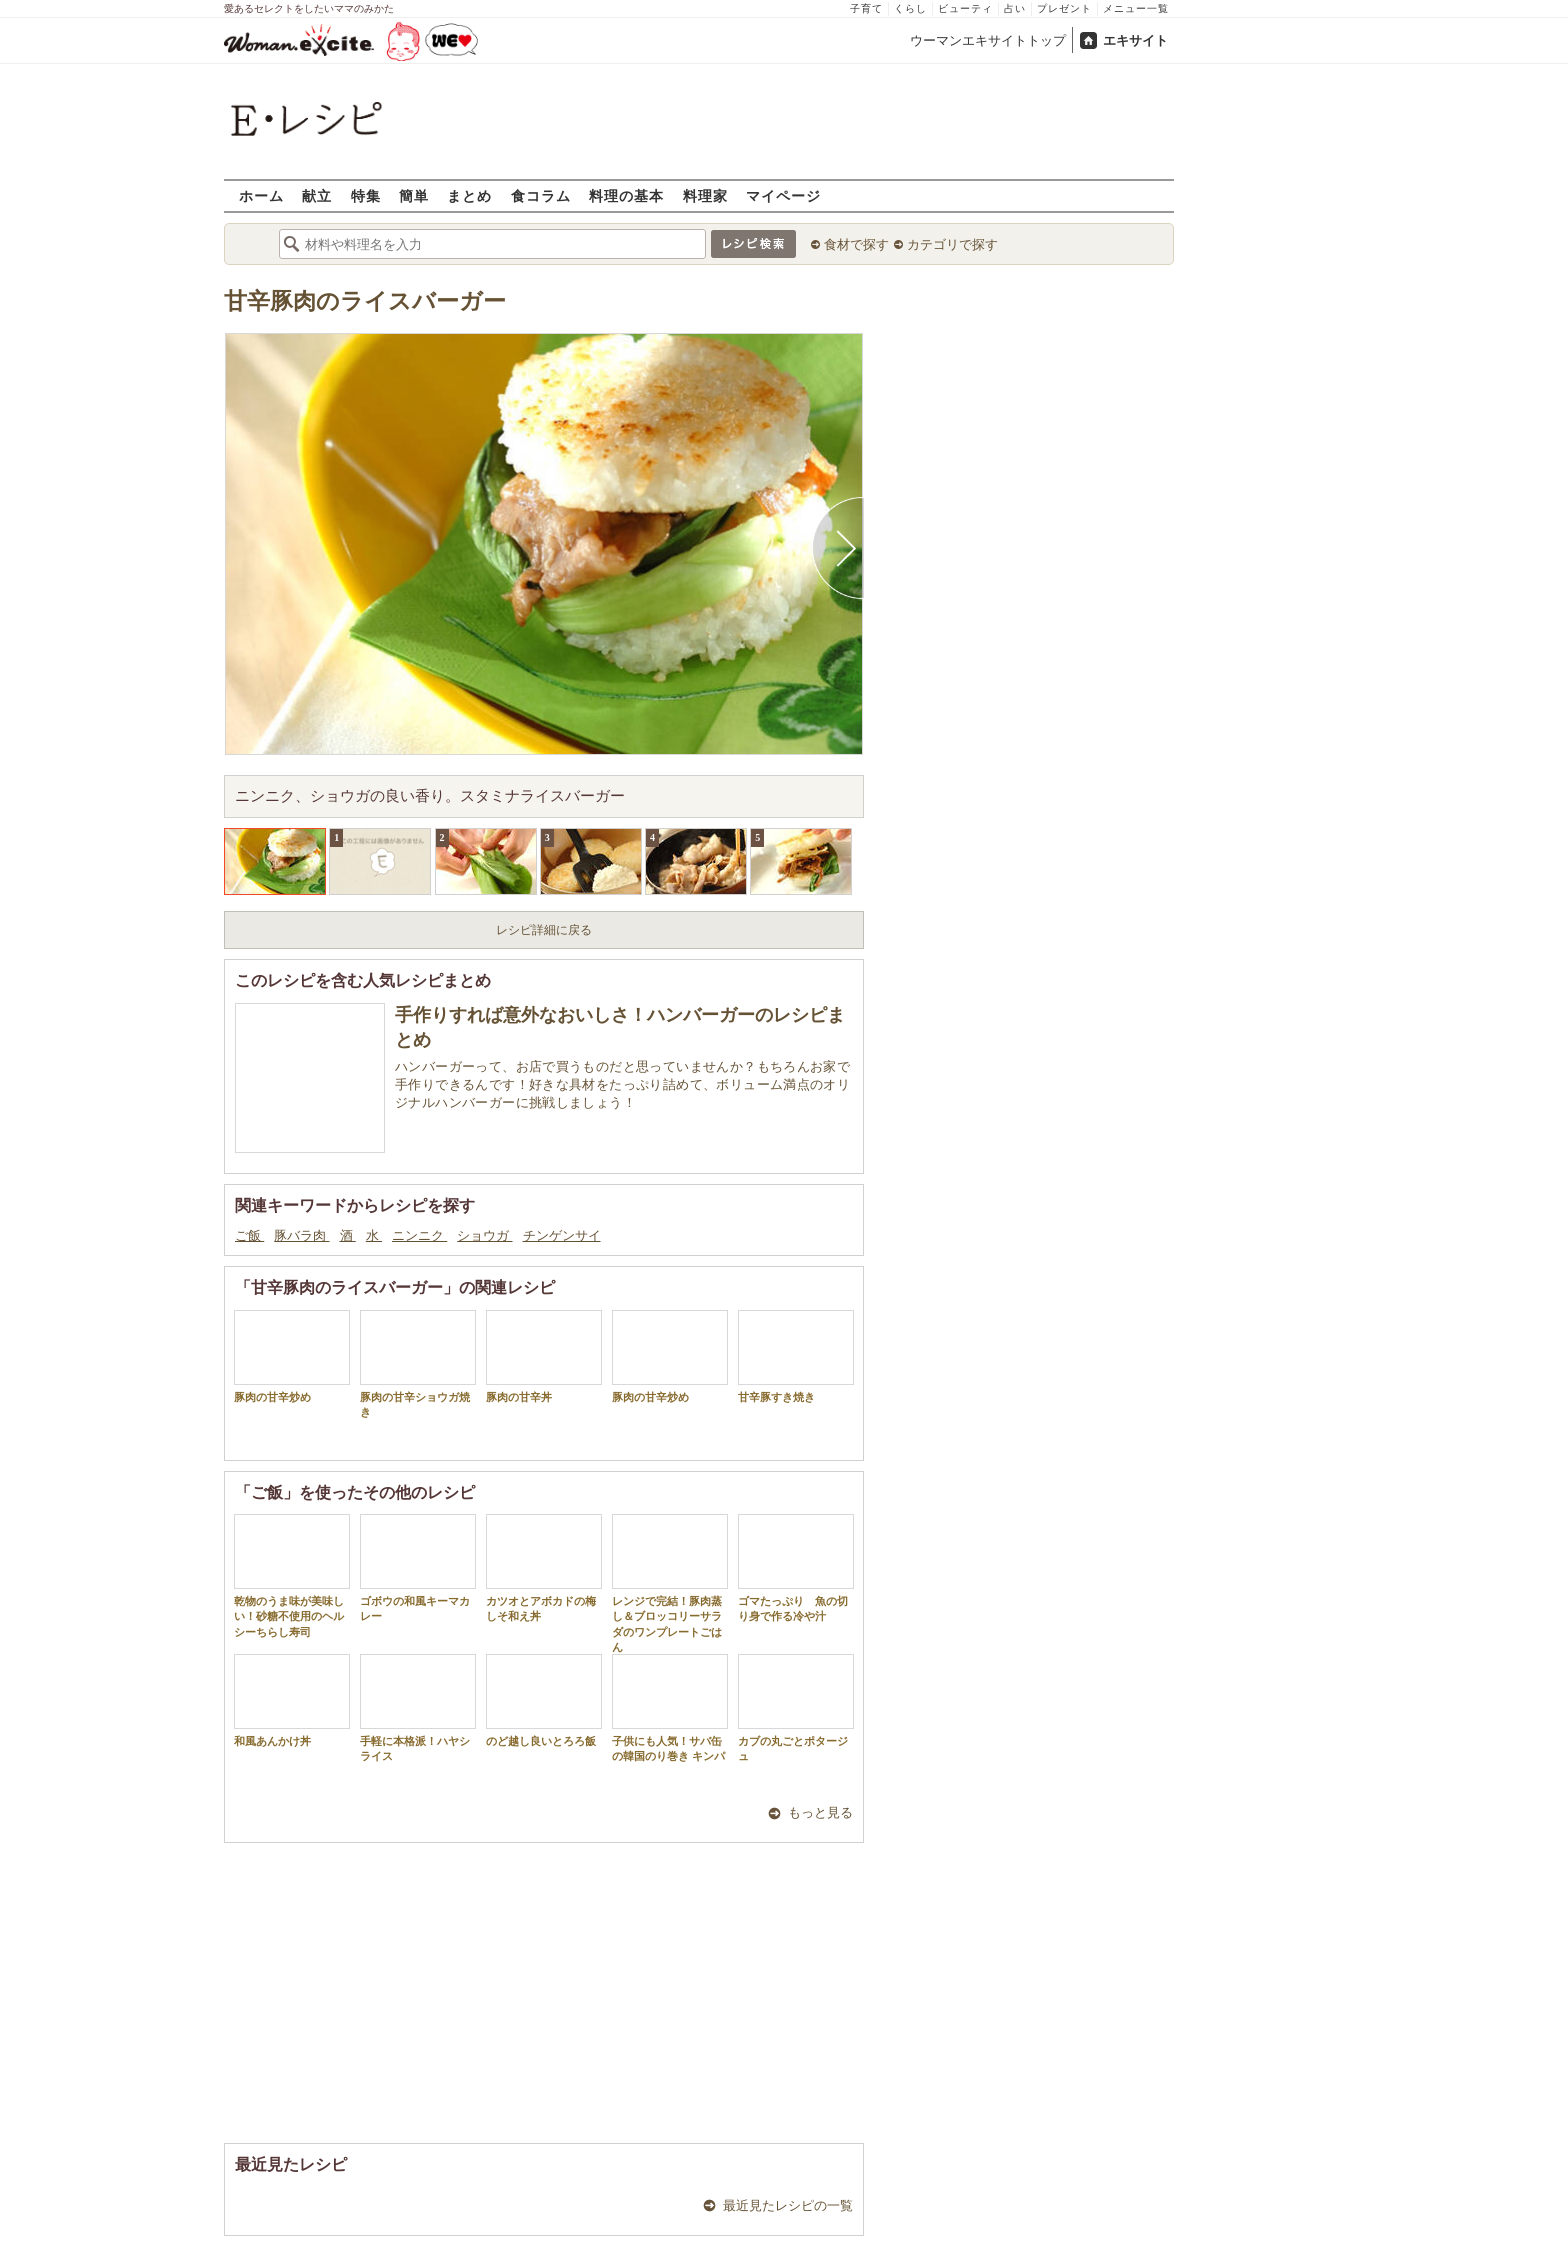 The width and height of the screenshot is (1568, 2254). What do you see at coordinates (783, 195) in the screenshot?
I see `マイページ` at bounding box center [783, 195].